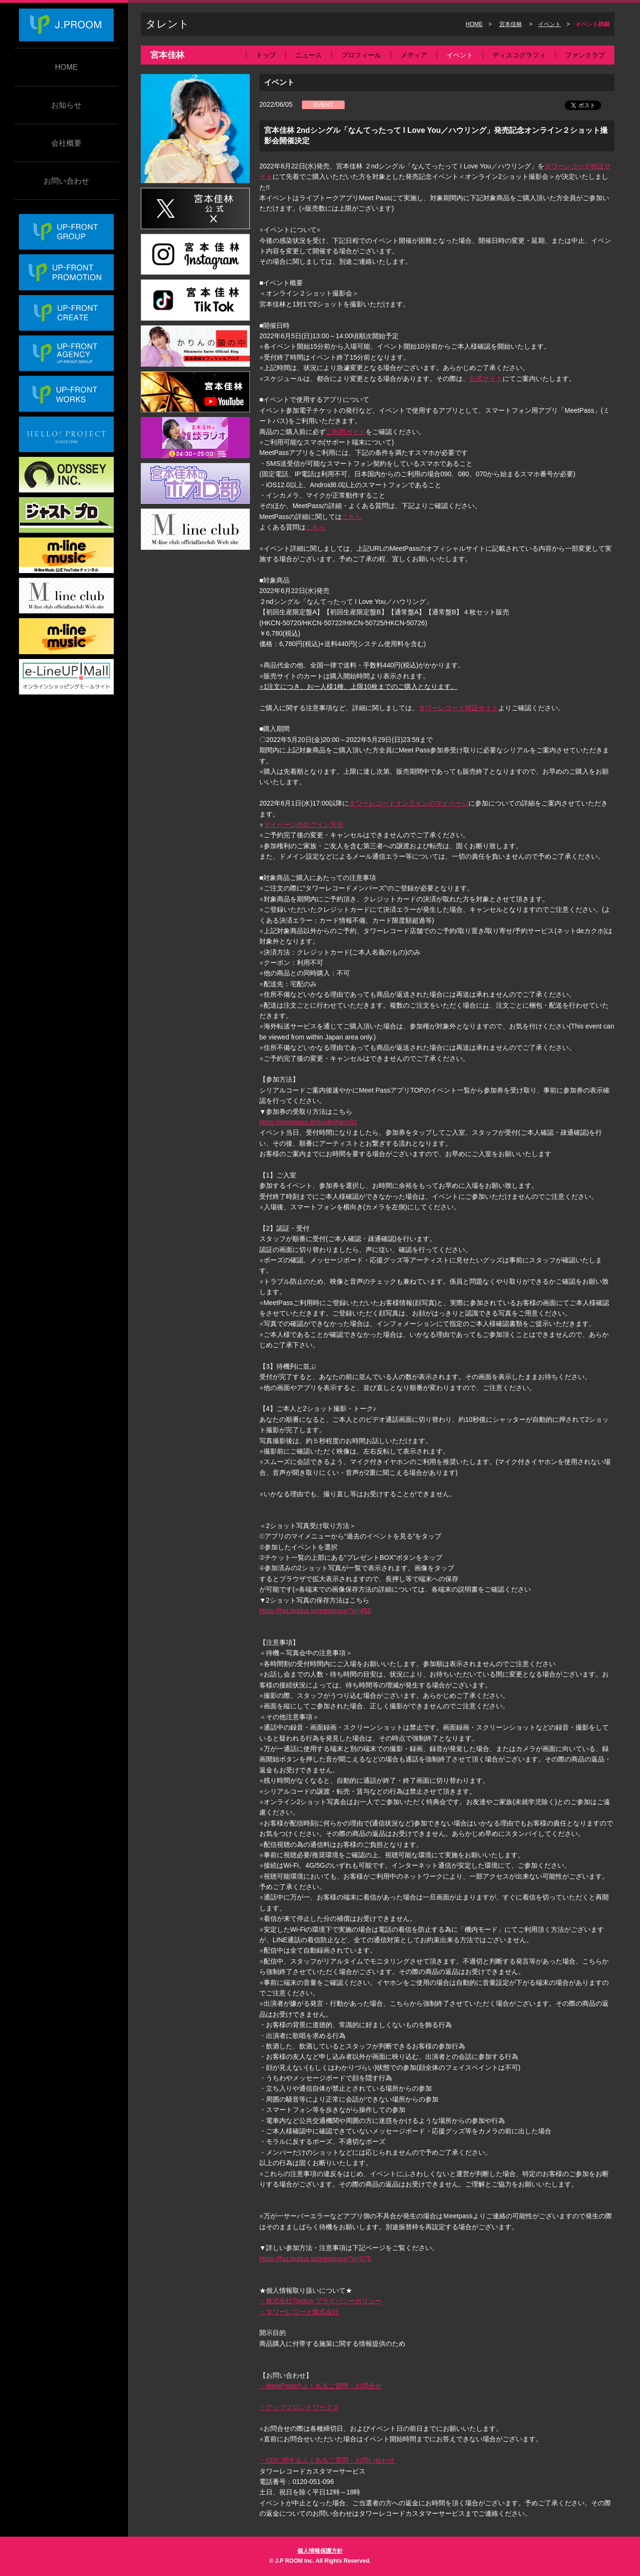 This screenshot has width=640, height=2576. Describe the element at coordinates (458, 708) in the screenshot. I see `タワーレコード特設サイト` at that location.